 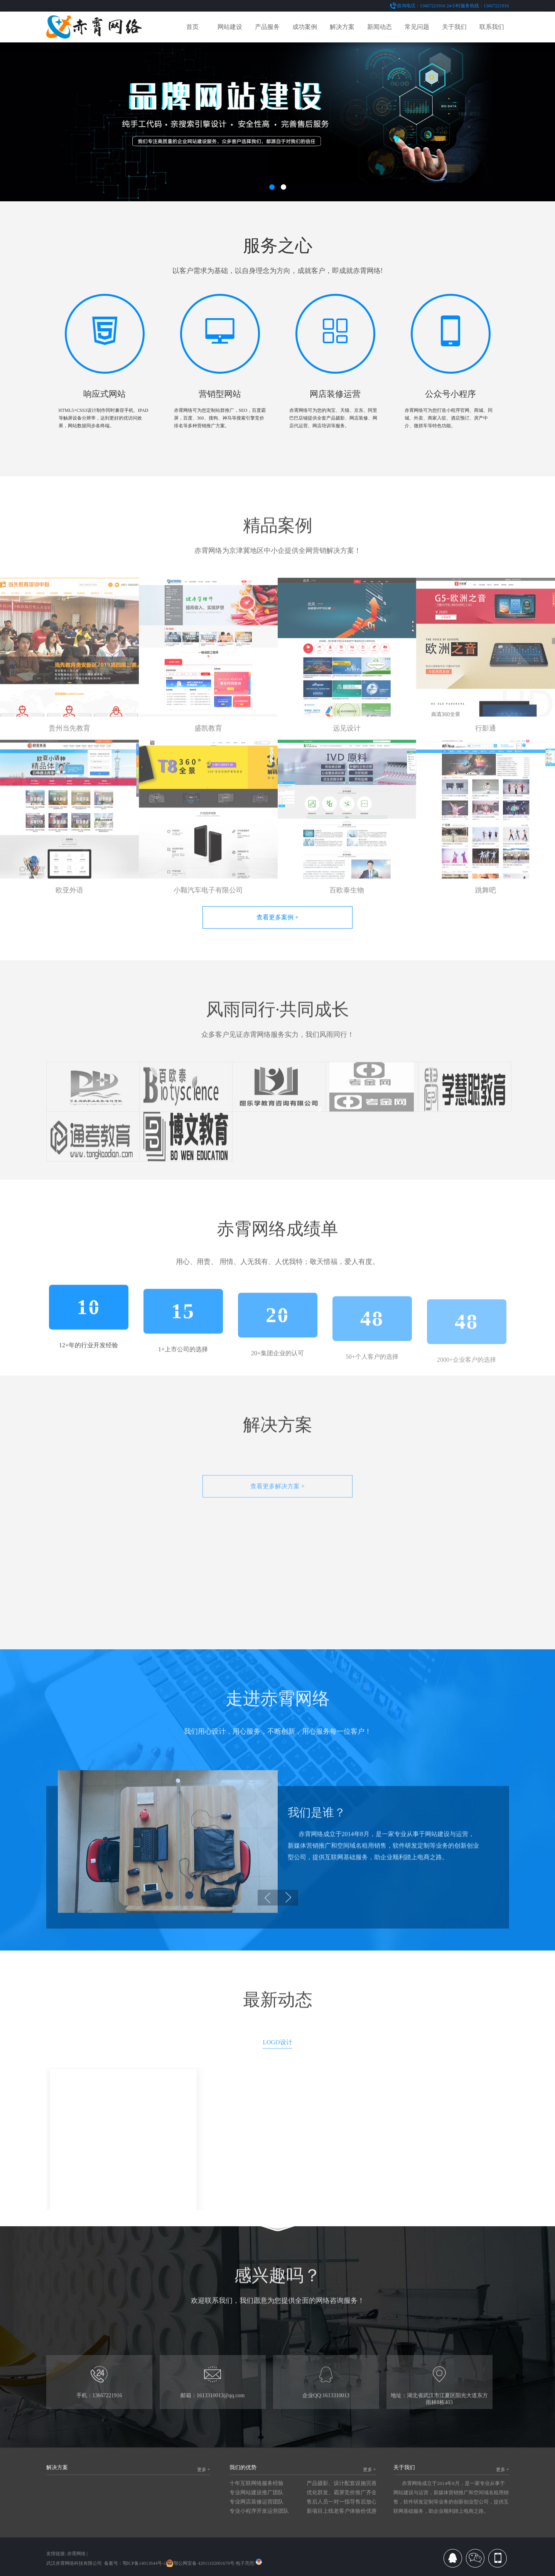 What do you see at coordinates (342, 27) in the screenshot?
I see `解决方案` at bounding box center [342, 27].